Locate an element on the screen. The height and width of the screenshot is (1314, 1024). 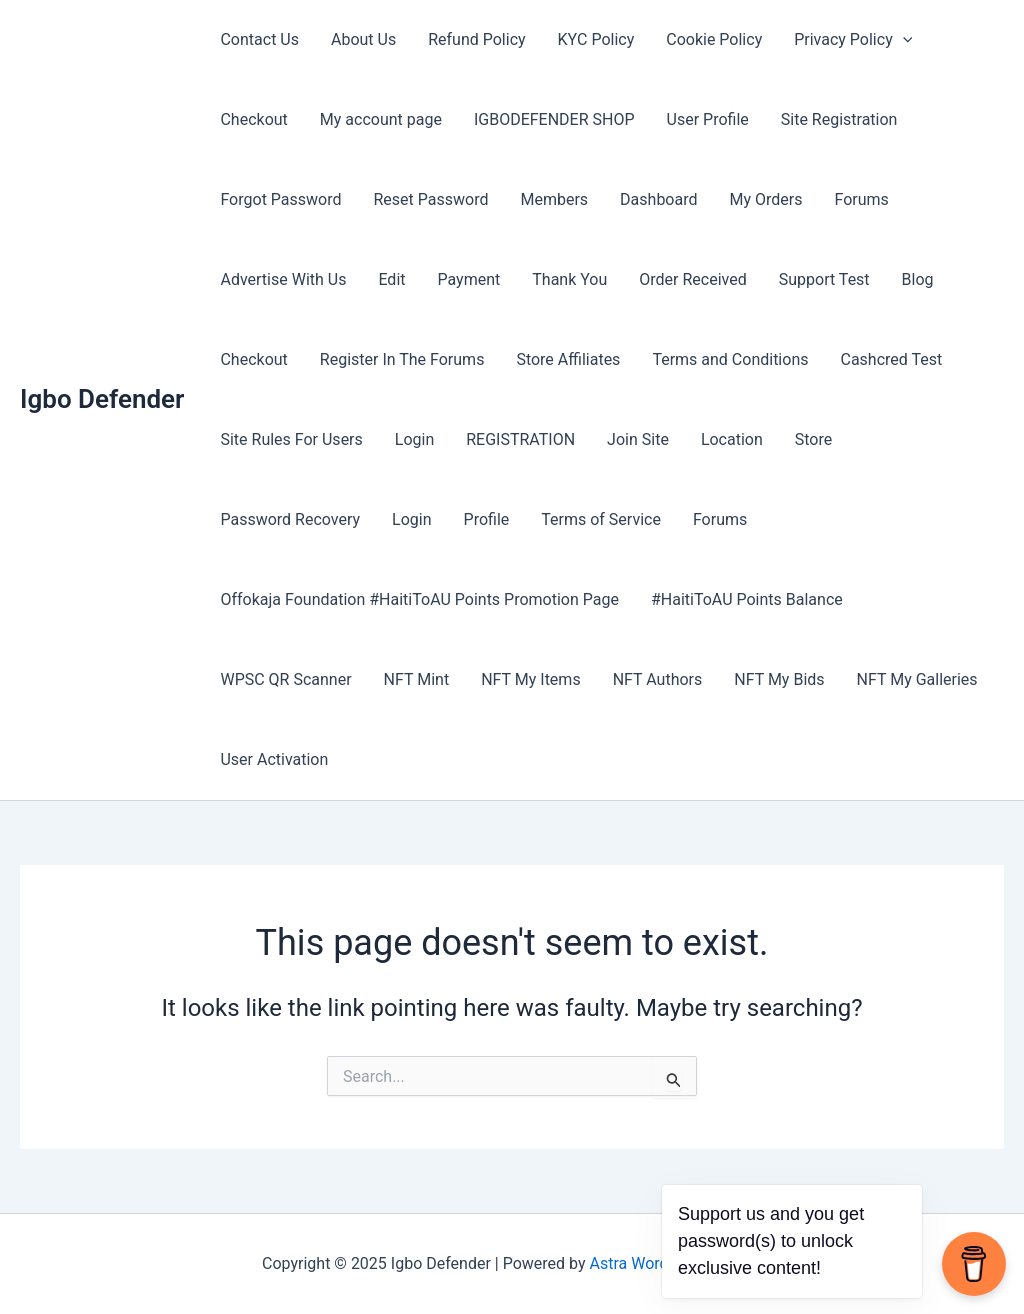
Register In The Forums is located at coordinates (402, 359).